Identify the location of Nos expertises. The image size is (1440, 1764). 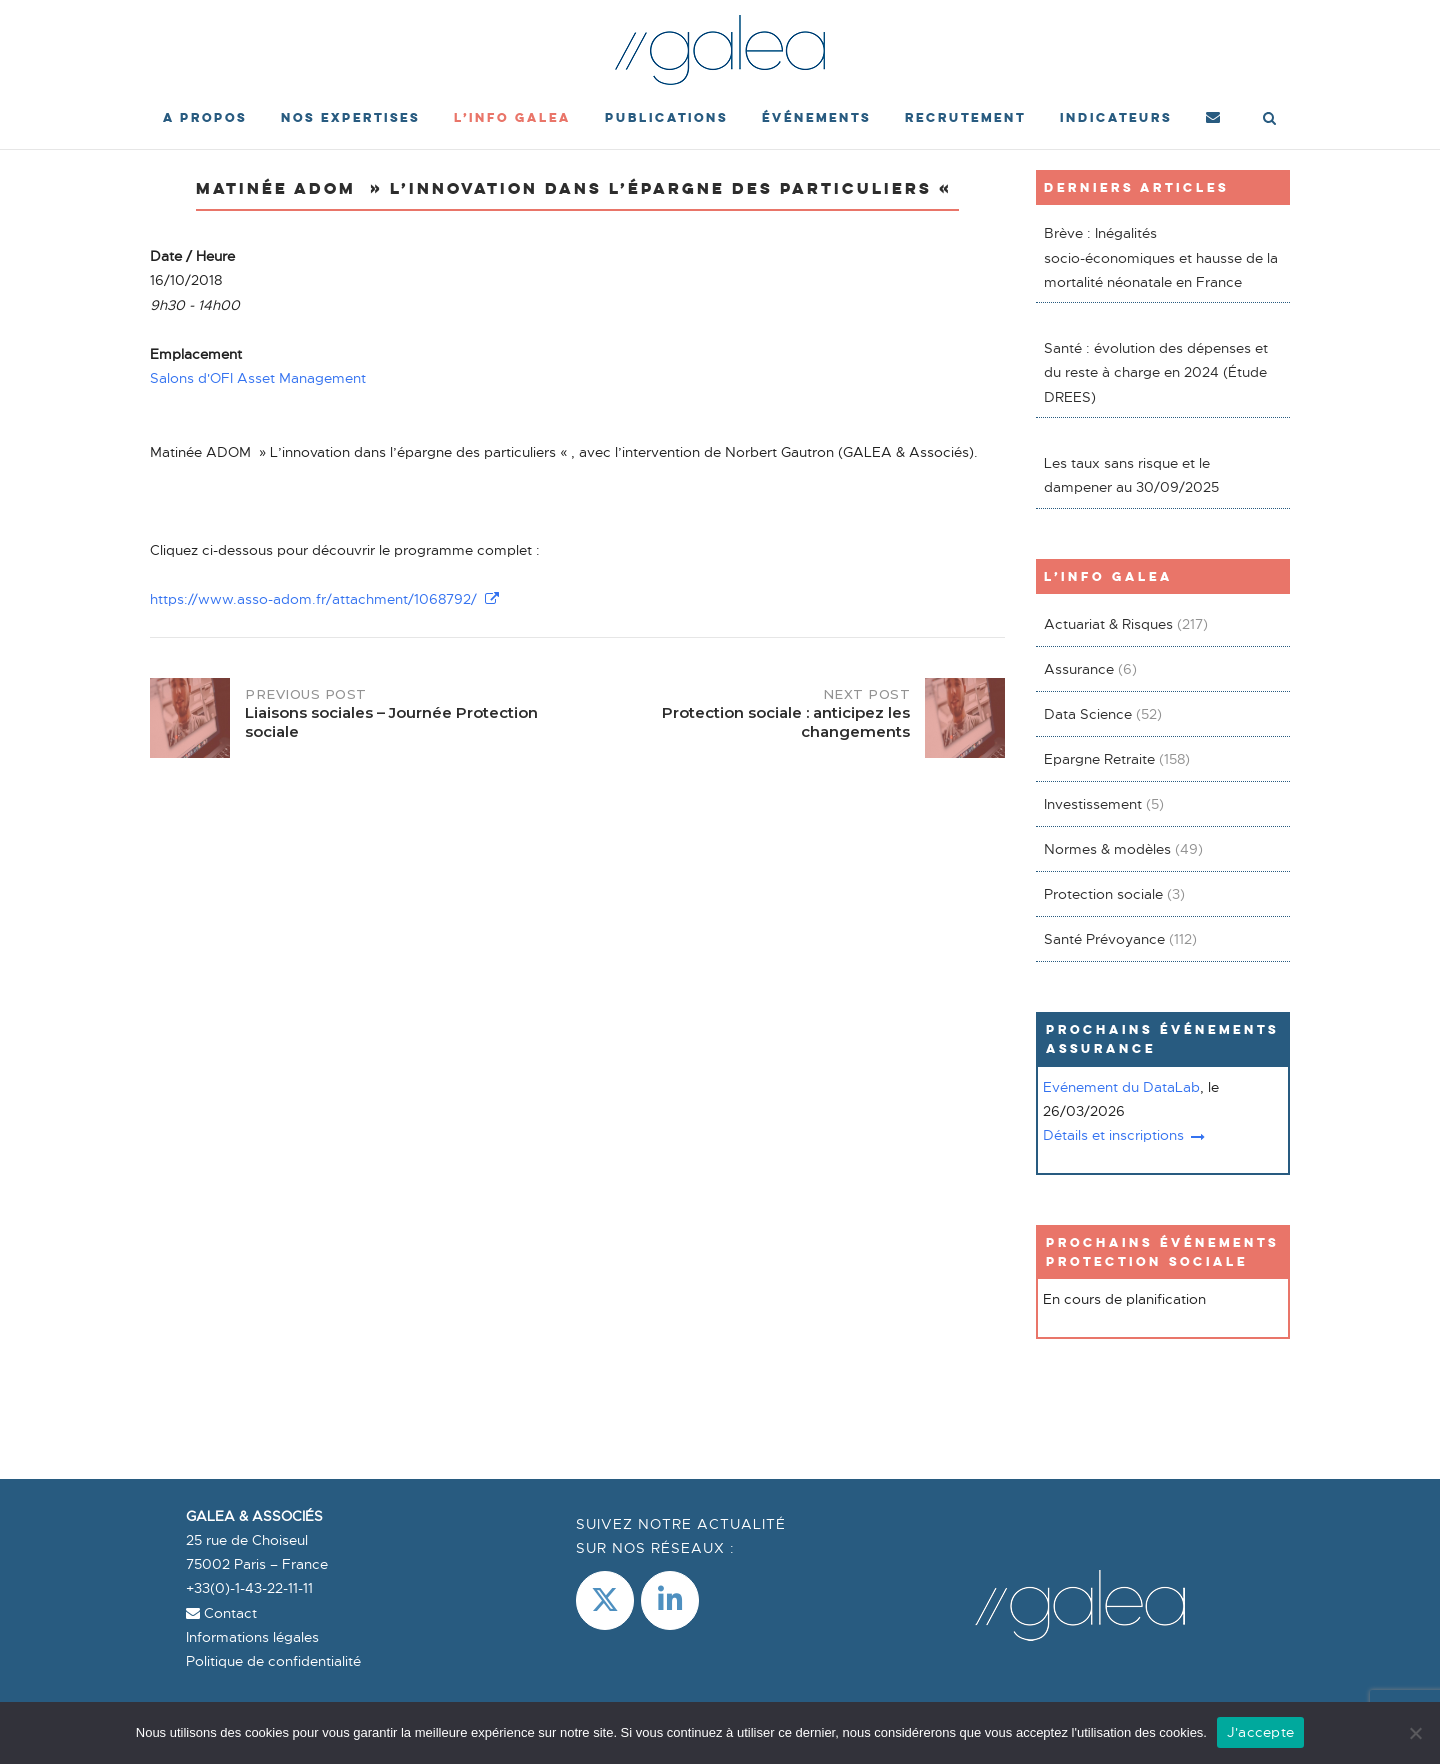
(350, 117).